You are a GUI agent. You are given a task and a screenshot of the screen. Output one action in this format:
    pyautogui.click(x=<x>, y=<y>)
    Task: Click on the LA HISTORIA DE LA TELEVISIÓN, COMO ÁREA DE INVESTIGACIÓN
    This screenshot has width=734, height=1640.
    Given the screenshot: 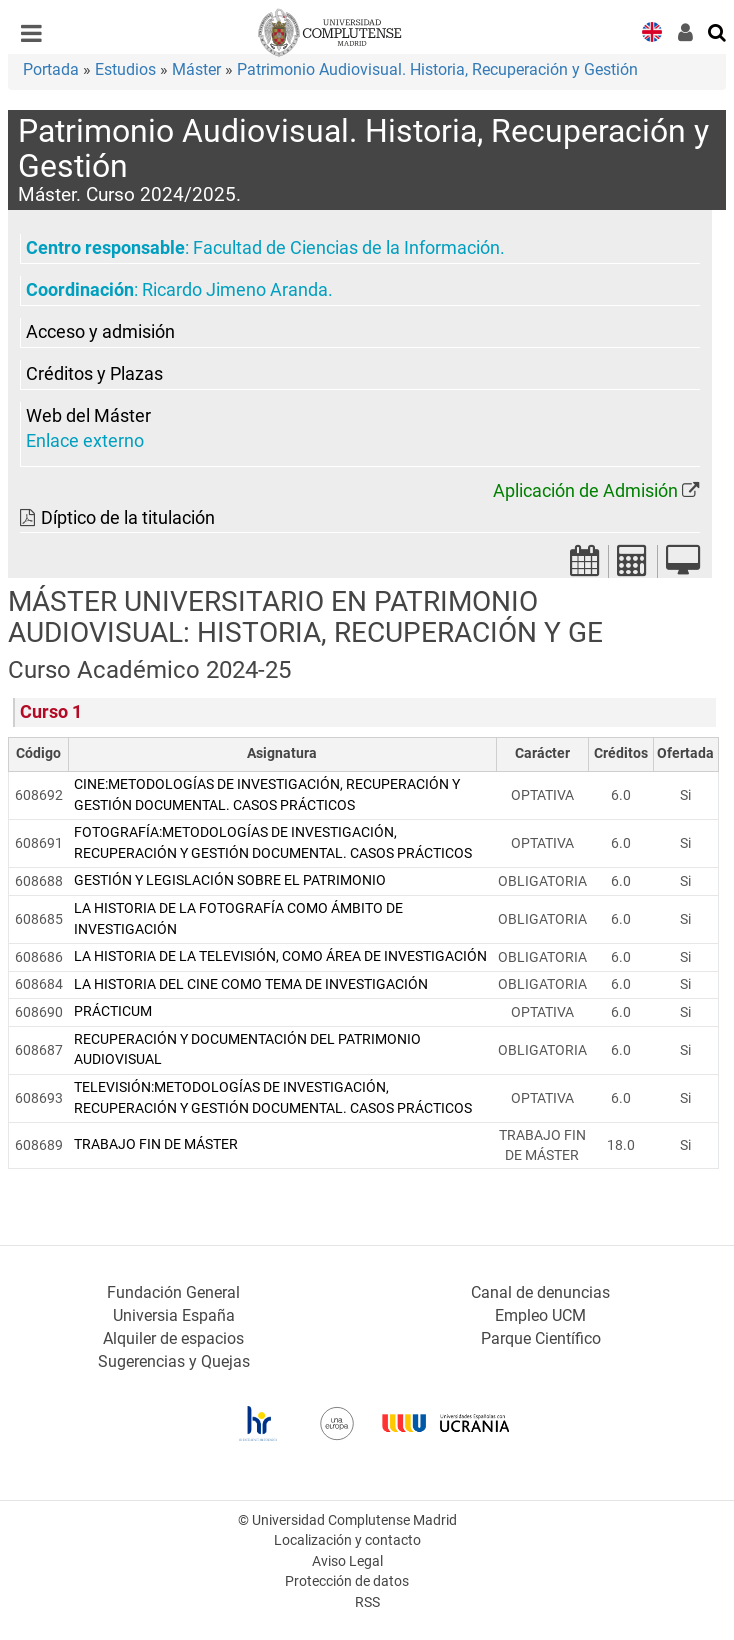 What is the action you would take?
    pyautogui.click(x=280, y=956)
    